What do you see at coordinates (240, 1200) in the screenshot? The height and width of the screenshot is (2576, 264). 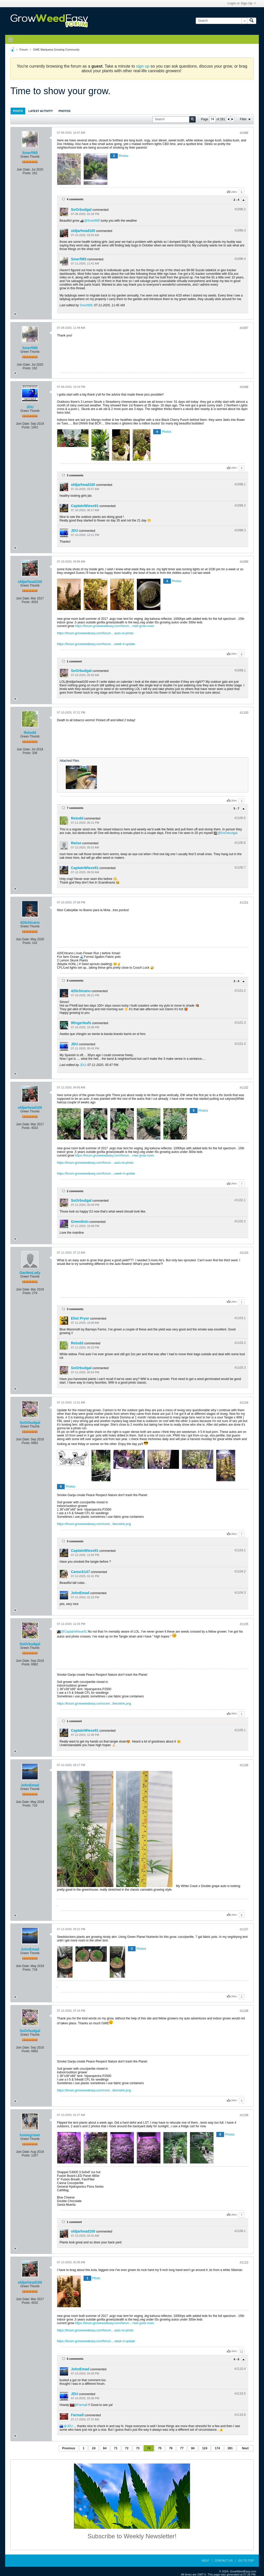 I see `#1102.` at bounding box center [240, 1200].